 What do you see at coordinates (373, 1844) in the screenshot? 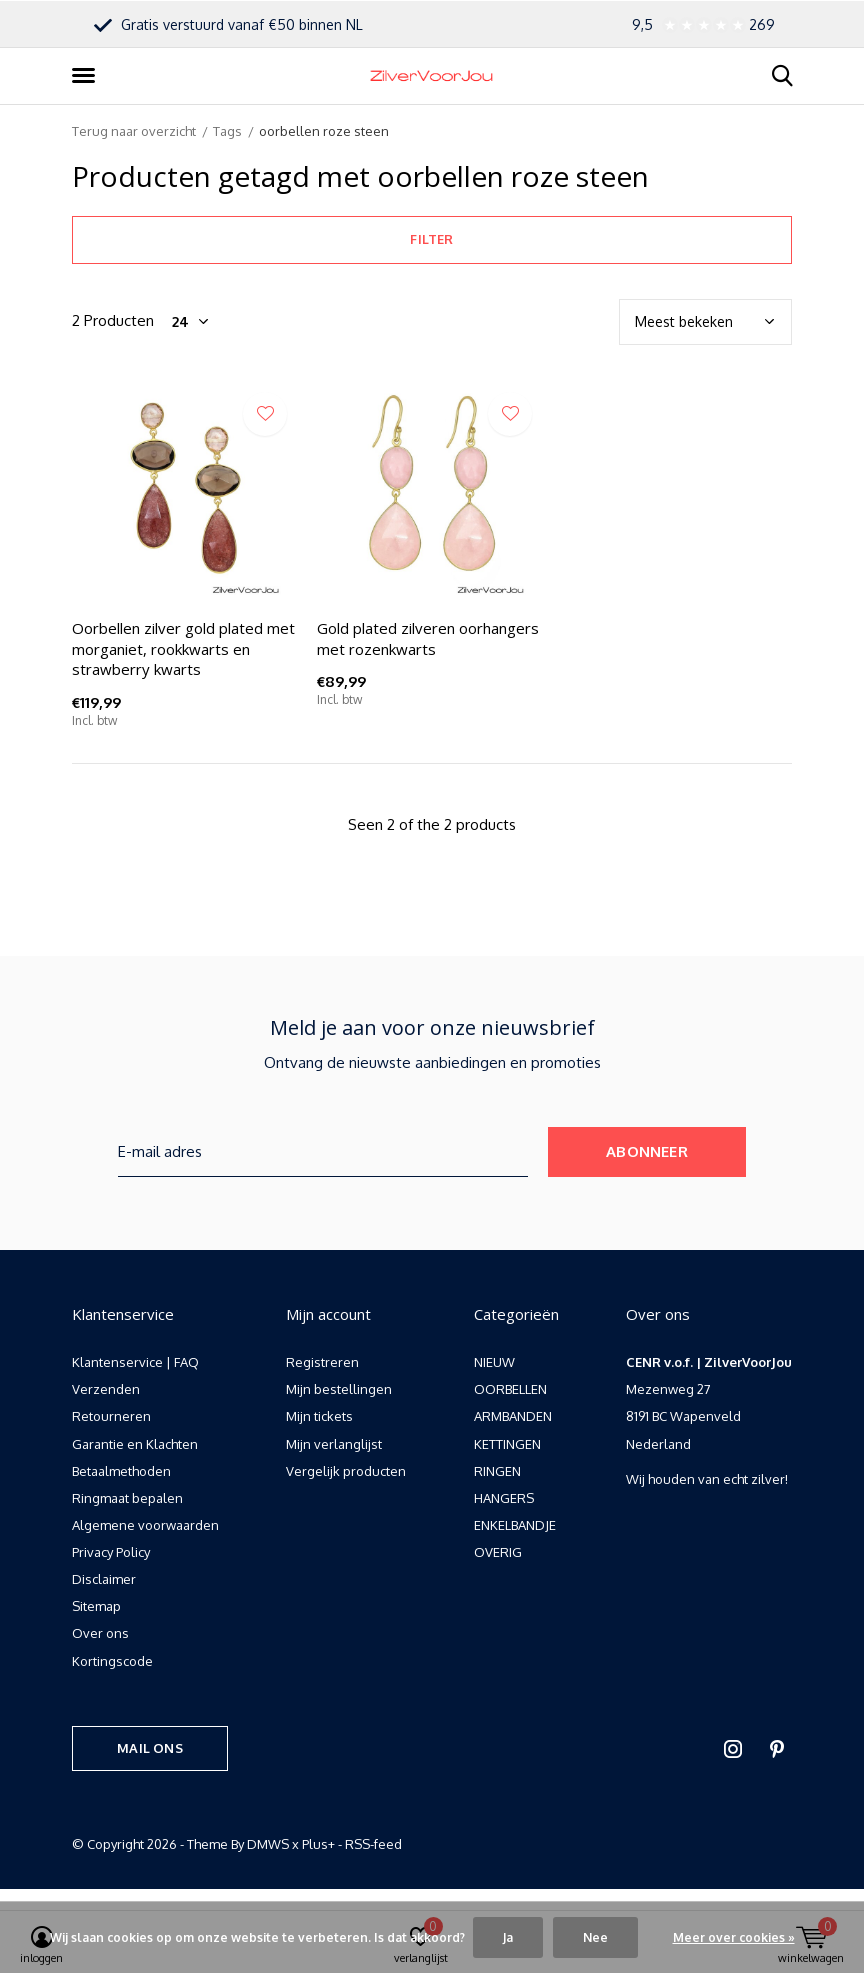
I see `RSS-feed` at bounding box center [373, 1844].